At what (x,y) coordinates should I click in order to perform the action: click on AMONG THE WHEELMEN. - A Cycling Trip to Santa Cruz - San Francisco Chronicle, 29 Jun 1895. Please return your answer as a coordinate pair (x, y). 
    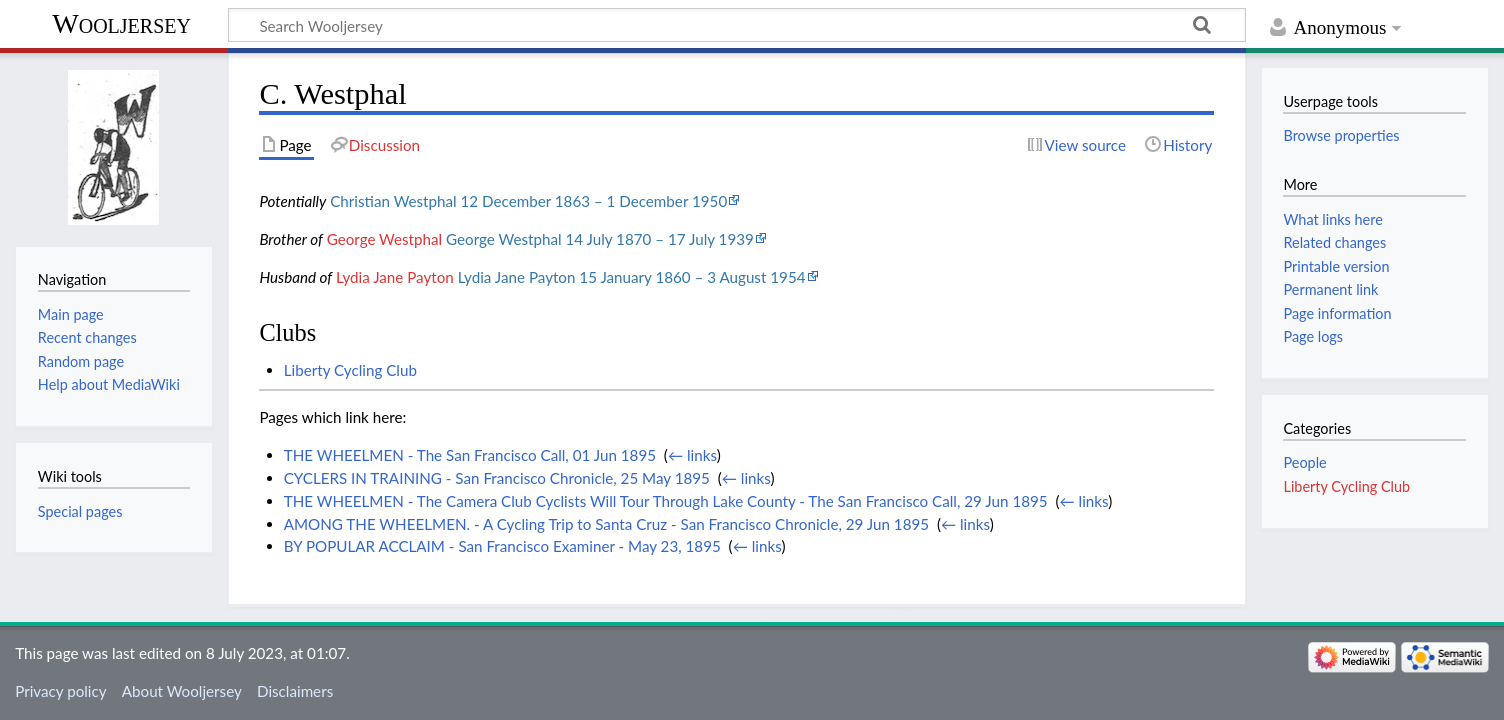
    Looking at the image, I should click on (606, 524).